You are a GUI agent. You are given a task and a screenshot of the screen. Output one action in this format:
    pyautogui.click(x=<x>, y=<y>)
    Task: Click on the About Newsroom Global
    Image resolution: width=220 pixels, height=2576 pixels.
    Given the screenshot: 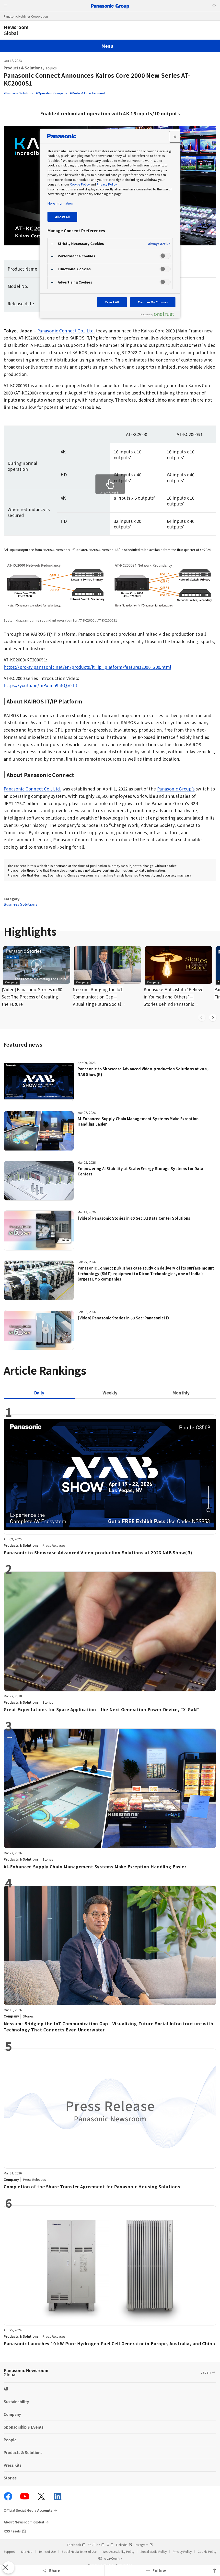 What is the action you would take?
    pyautogui.click(x=24, y=2522)
    